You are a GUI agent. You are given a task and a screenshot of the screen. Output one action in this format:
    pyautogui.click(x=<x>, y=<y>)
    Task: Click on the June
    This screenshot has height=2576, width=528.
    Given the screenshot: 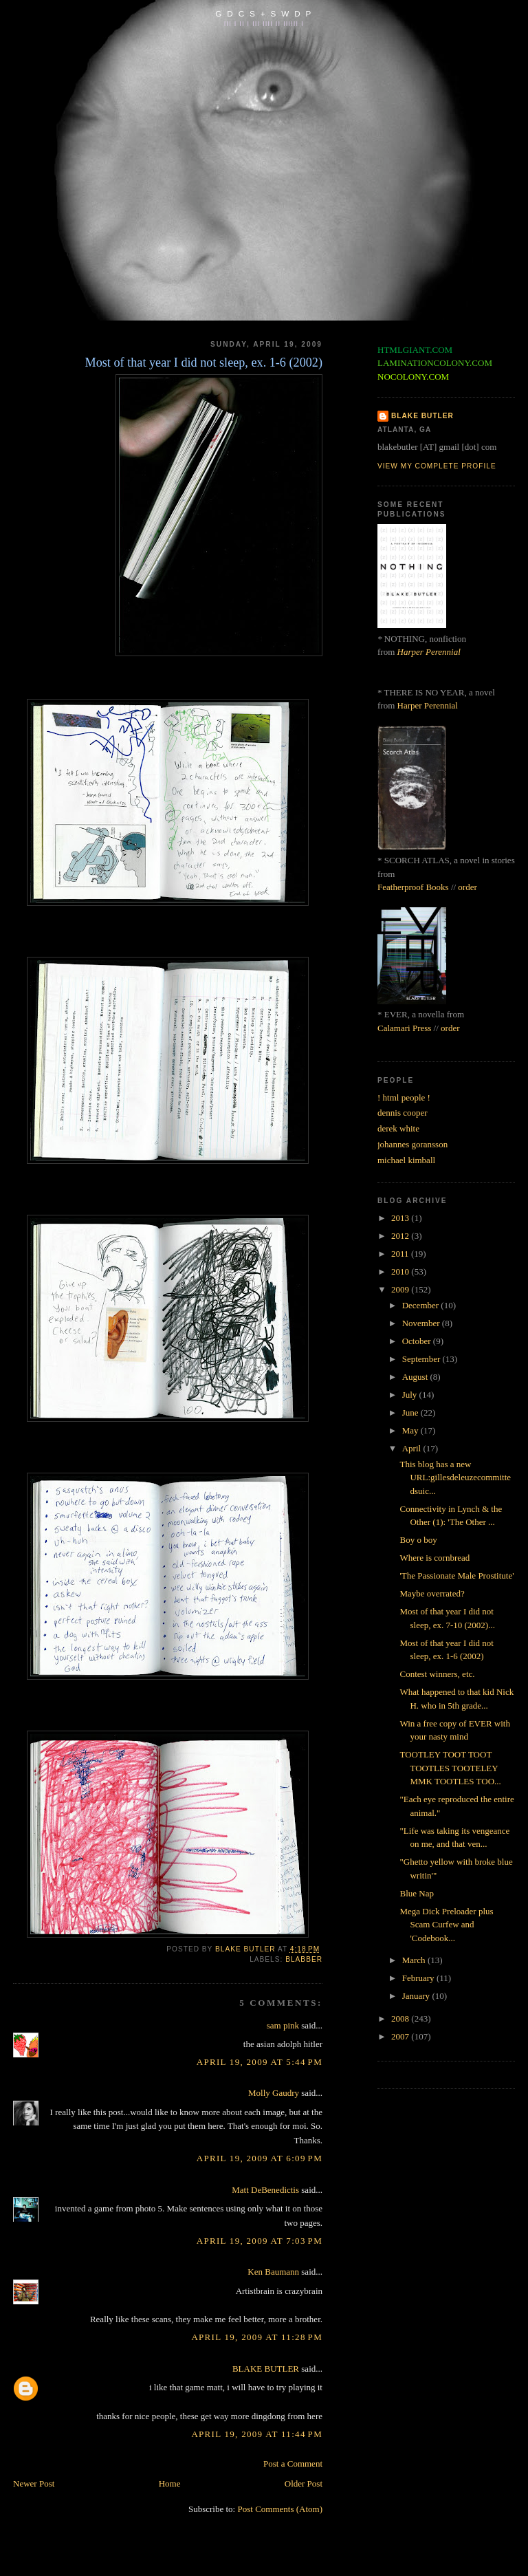 What is the action you would take?
    pyautogui.click(x=411, y=1412)
    